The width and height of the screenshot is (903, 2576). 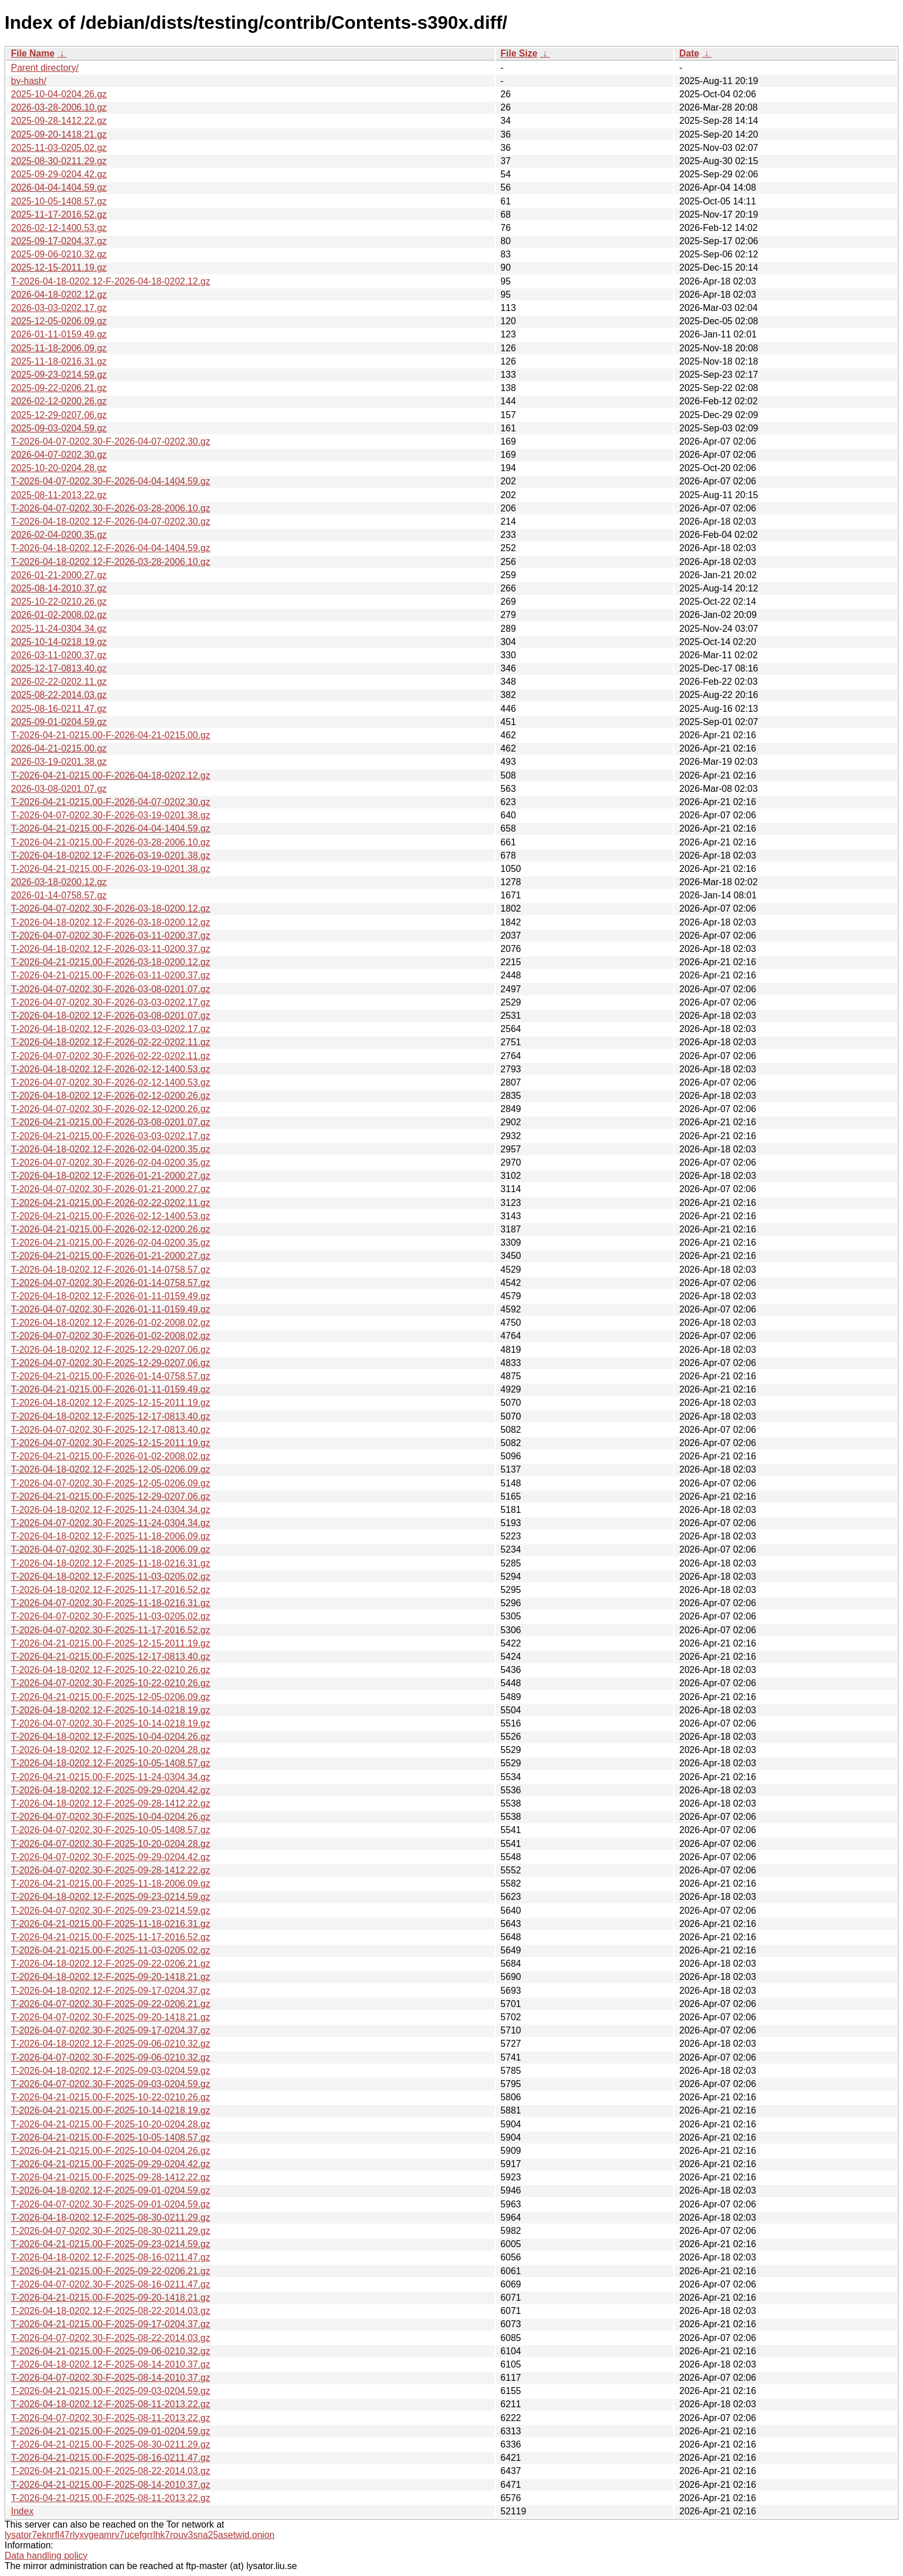 I want to click on T-2026-04-07-0202.30-F-2025-09-17-0204.37.gz, so click(x=110, y=2030).